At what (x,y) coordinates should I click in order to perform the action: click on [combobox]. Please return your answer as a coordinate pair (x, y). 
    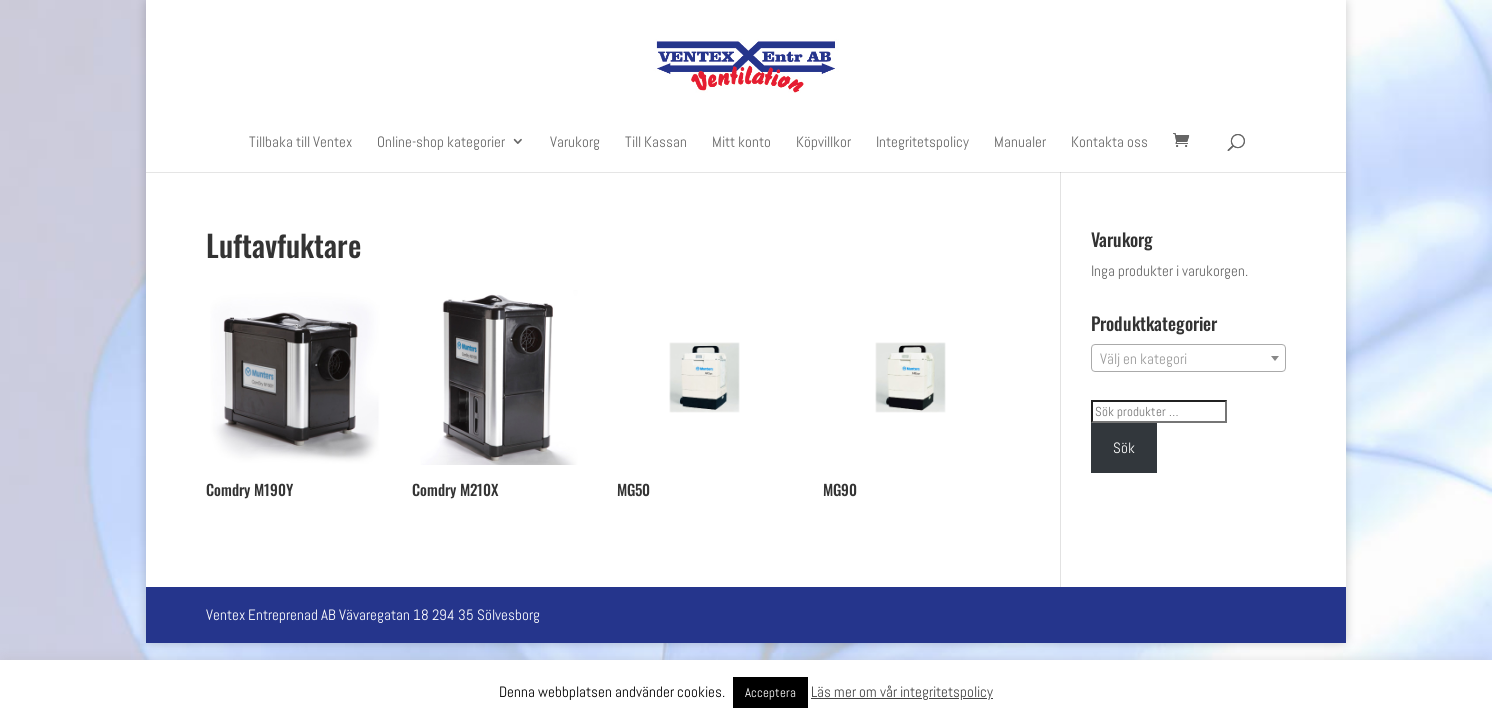
    Looking at the image, I should click on (1188, 358).